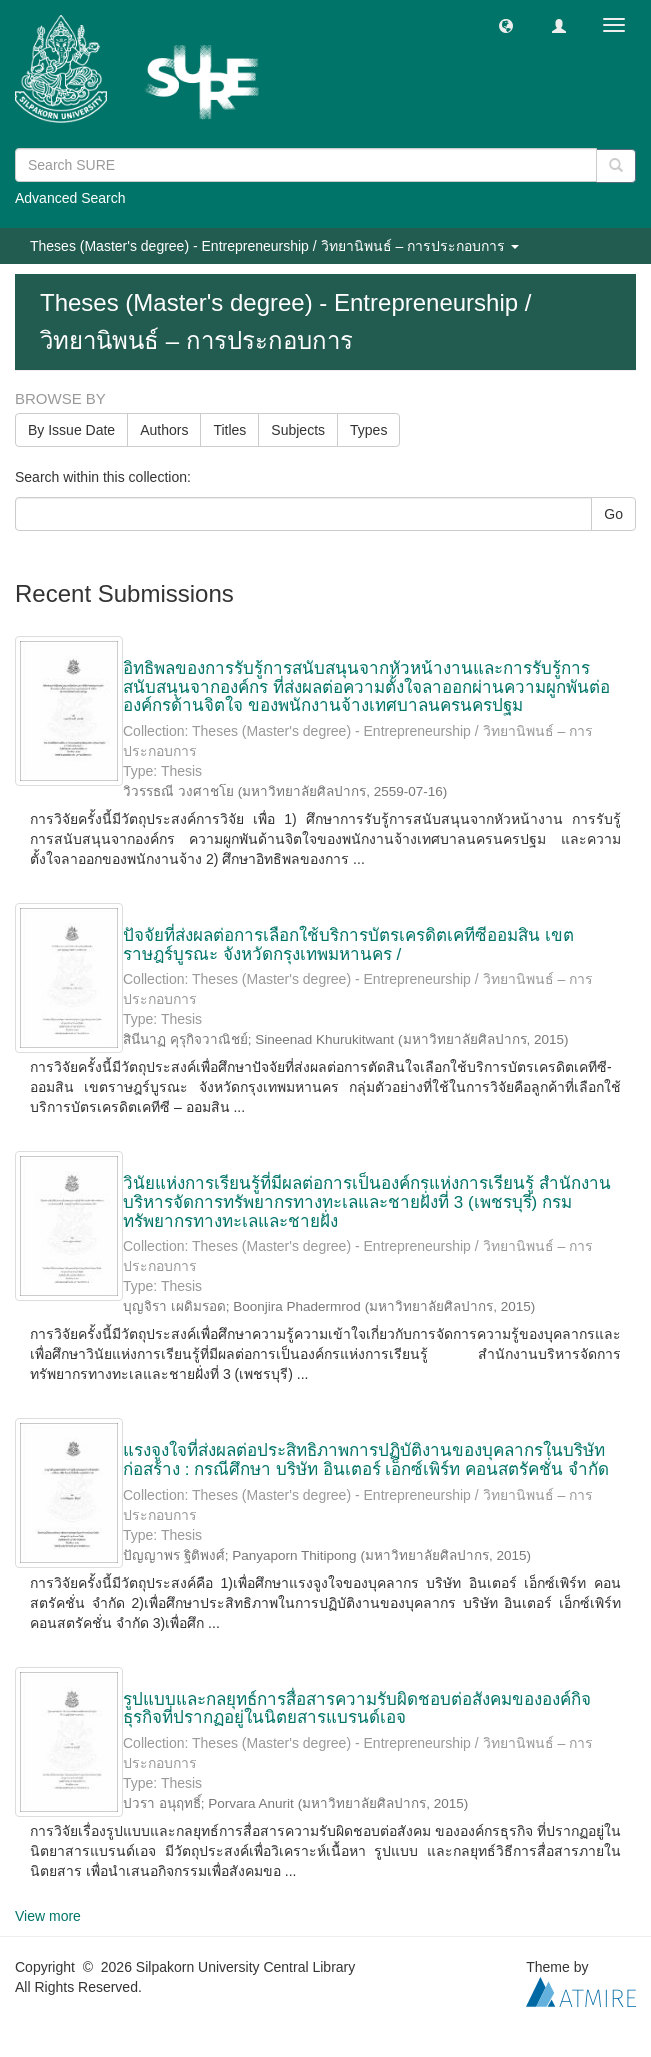 This screenshot has width=651, height=2057. What do you see at coordinates (274, 246) in the screenshot?
I see `Theses (Master's degree) - Entrepreneurship / วิทยานิพนธ์ – การประกอบการ [button]` at bounding box center [274, 246].